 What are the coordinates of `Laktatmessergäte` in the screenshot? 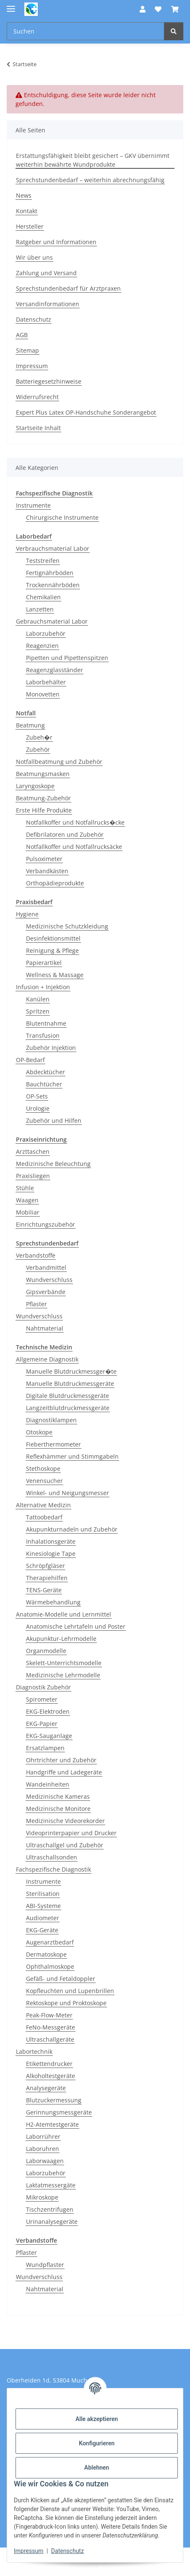 It's located at (50, 2185).